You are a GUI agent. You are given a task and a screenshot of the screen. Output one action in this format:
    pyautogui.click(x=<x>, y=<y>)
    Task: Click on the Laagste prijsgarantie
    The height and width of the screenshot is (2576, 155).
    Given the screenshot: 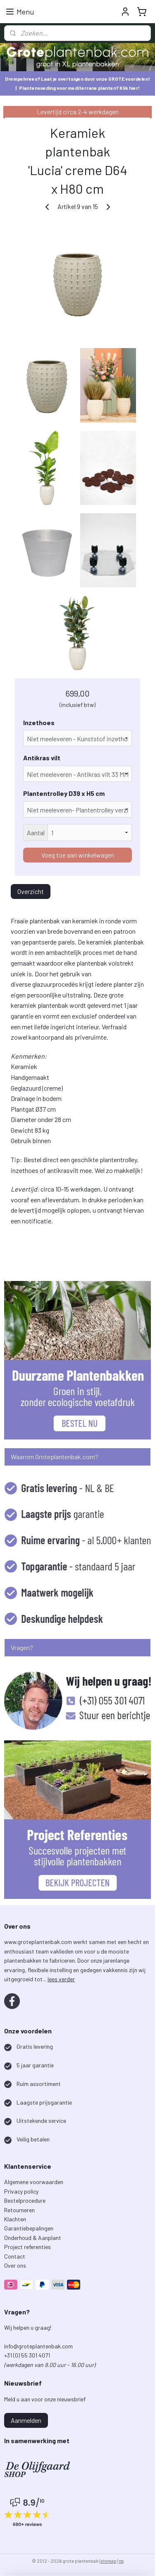 What is the action you would take?
    pyautogui.click(x=44, y=2102)
    